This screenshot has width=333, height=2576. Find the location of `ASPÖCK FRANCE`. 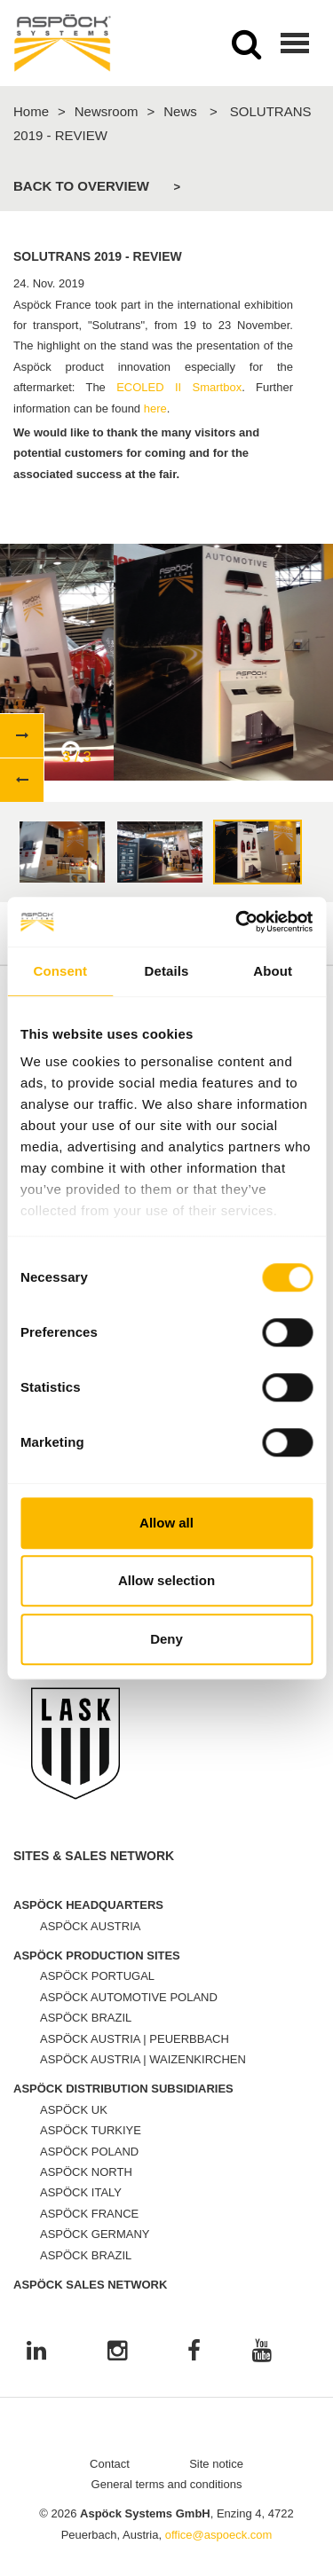

ASPÖCK FRANCE is located at coordinates (89, 2213).